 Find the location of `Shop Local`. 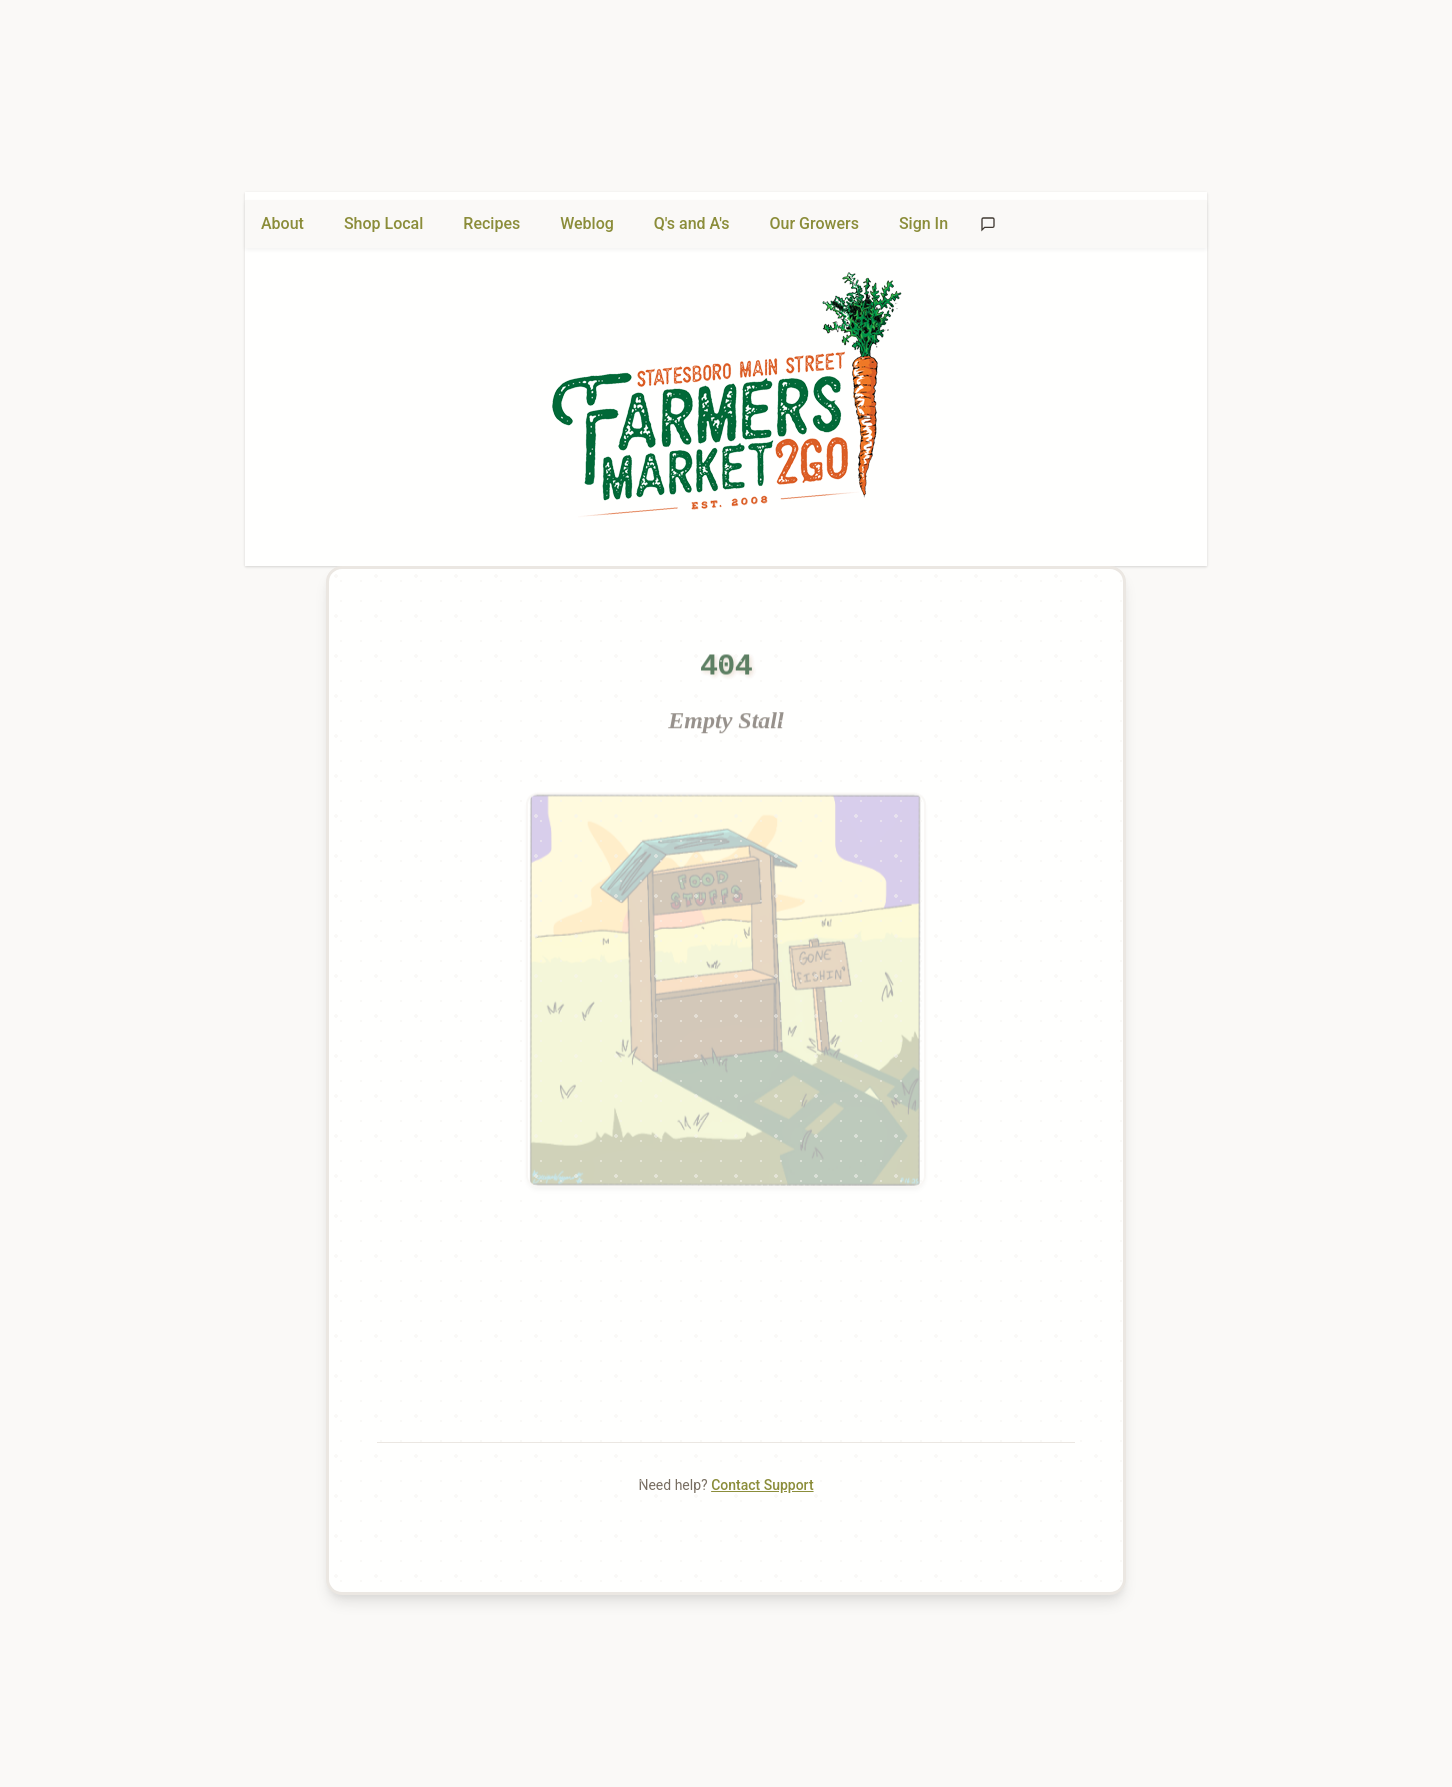

Shop Local is located at coordinates (383, 223).